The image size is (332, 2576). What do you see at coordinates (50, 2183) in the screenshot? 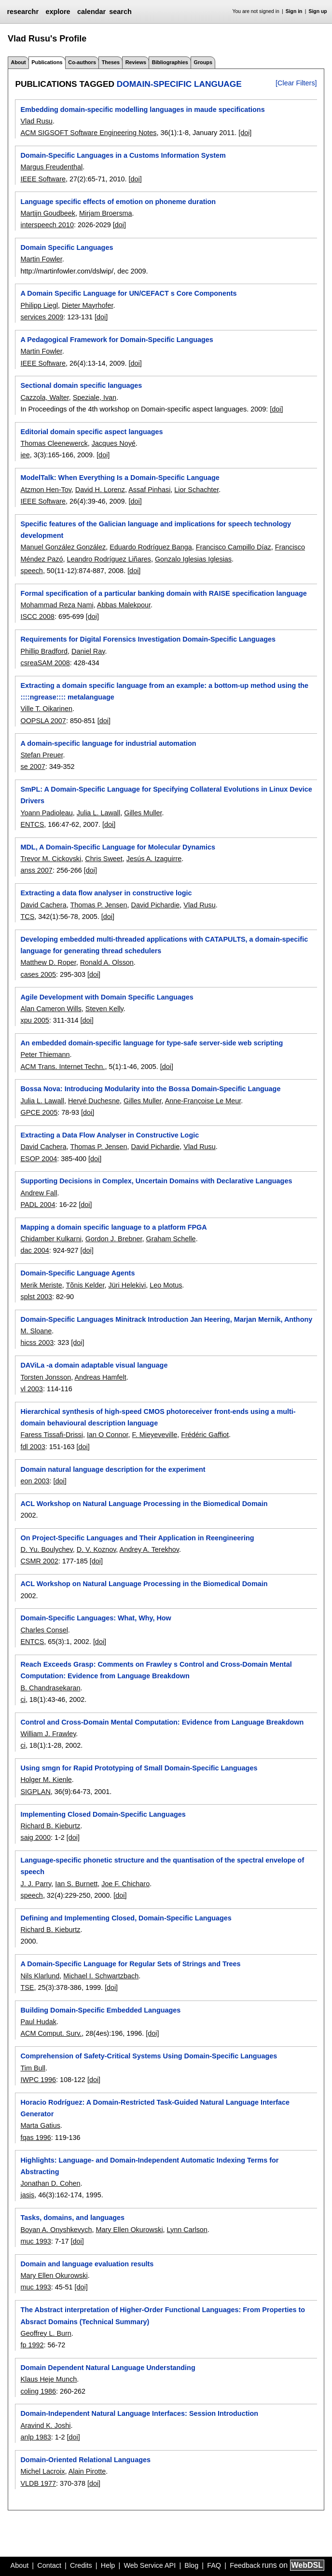
I see `Jonathan D. Cohen` at bounding box center [50, 2183].